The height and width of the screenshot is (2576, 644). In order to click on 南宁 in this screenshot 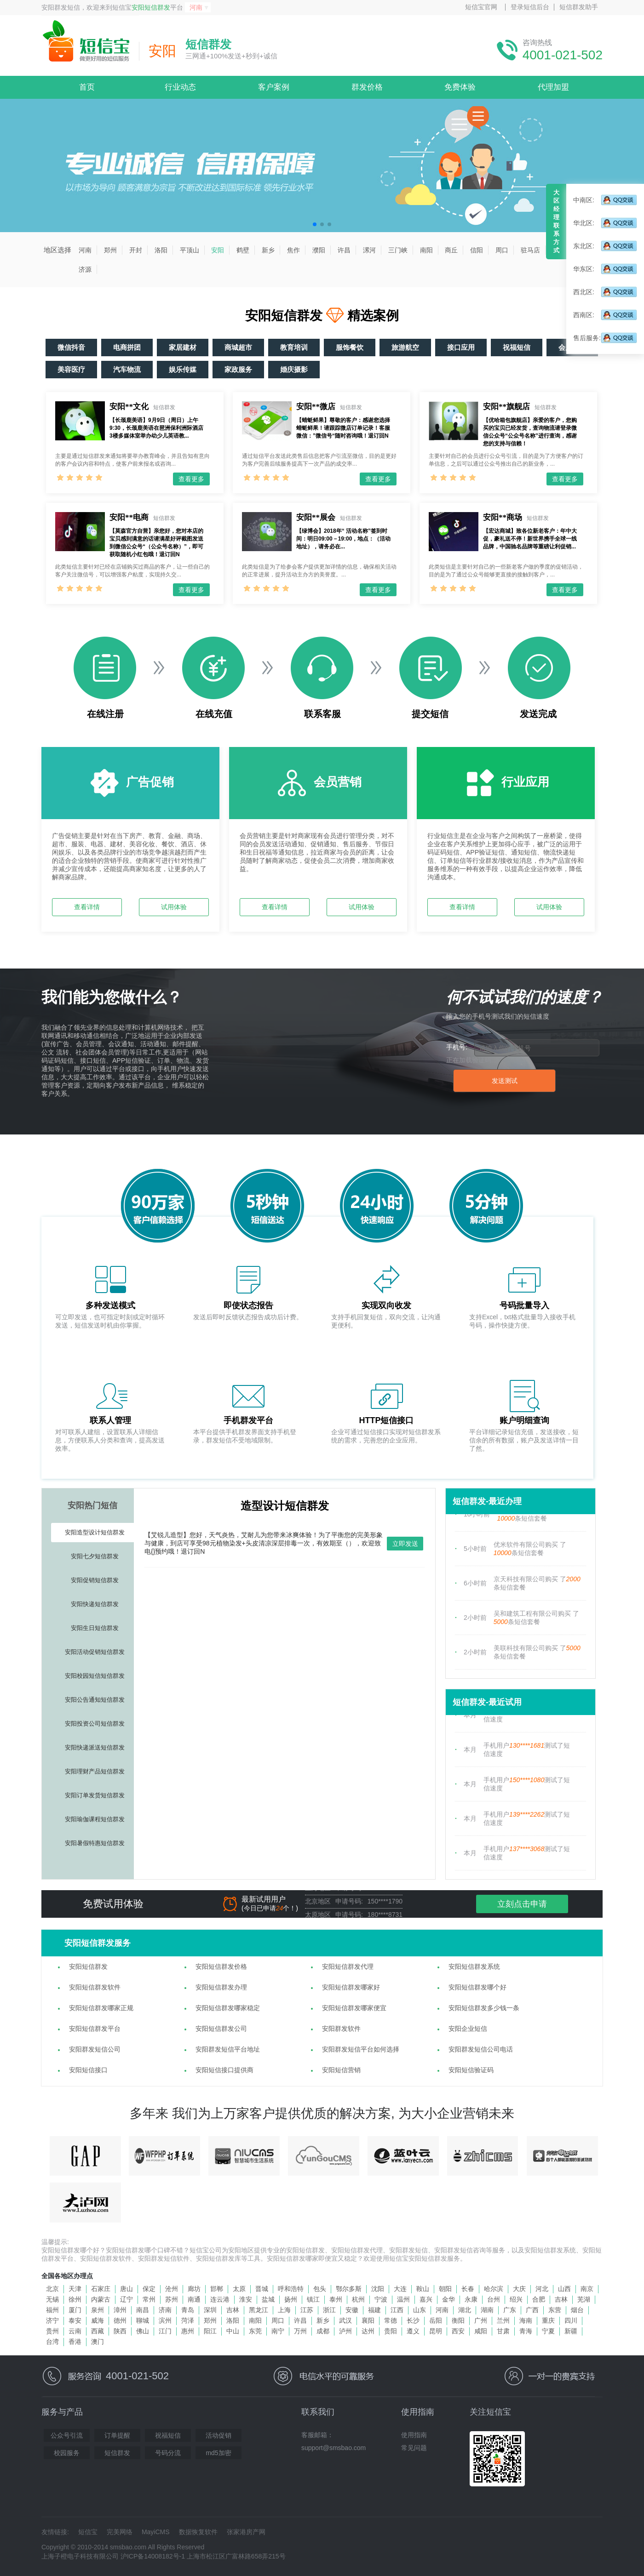, I will do `click(277, 2331)`.